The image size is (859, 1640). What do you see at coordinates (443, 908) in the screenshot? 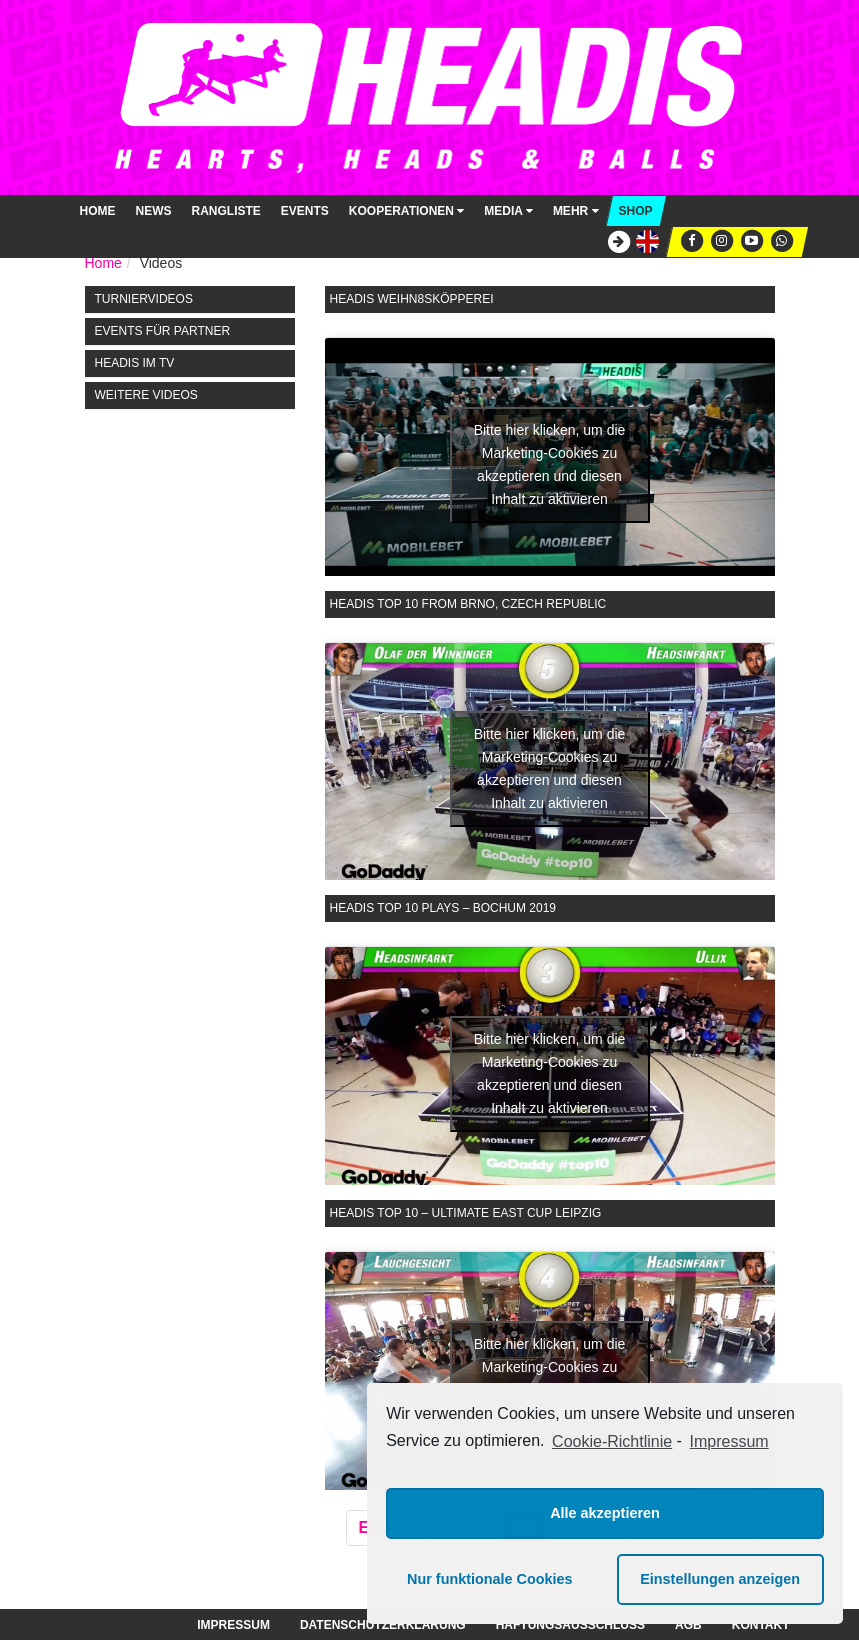
I see `Headis Top 10 Plays – Bochum 2019` at bounding box center [443, 908].